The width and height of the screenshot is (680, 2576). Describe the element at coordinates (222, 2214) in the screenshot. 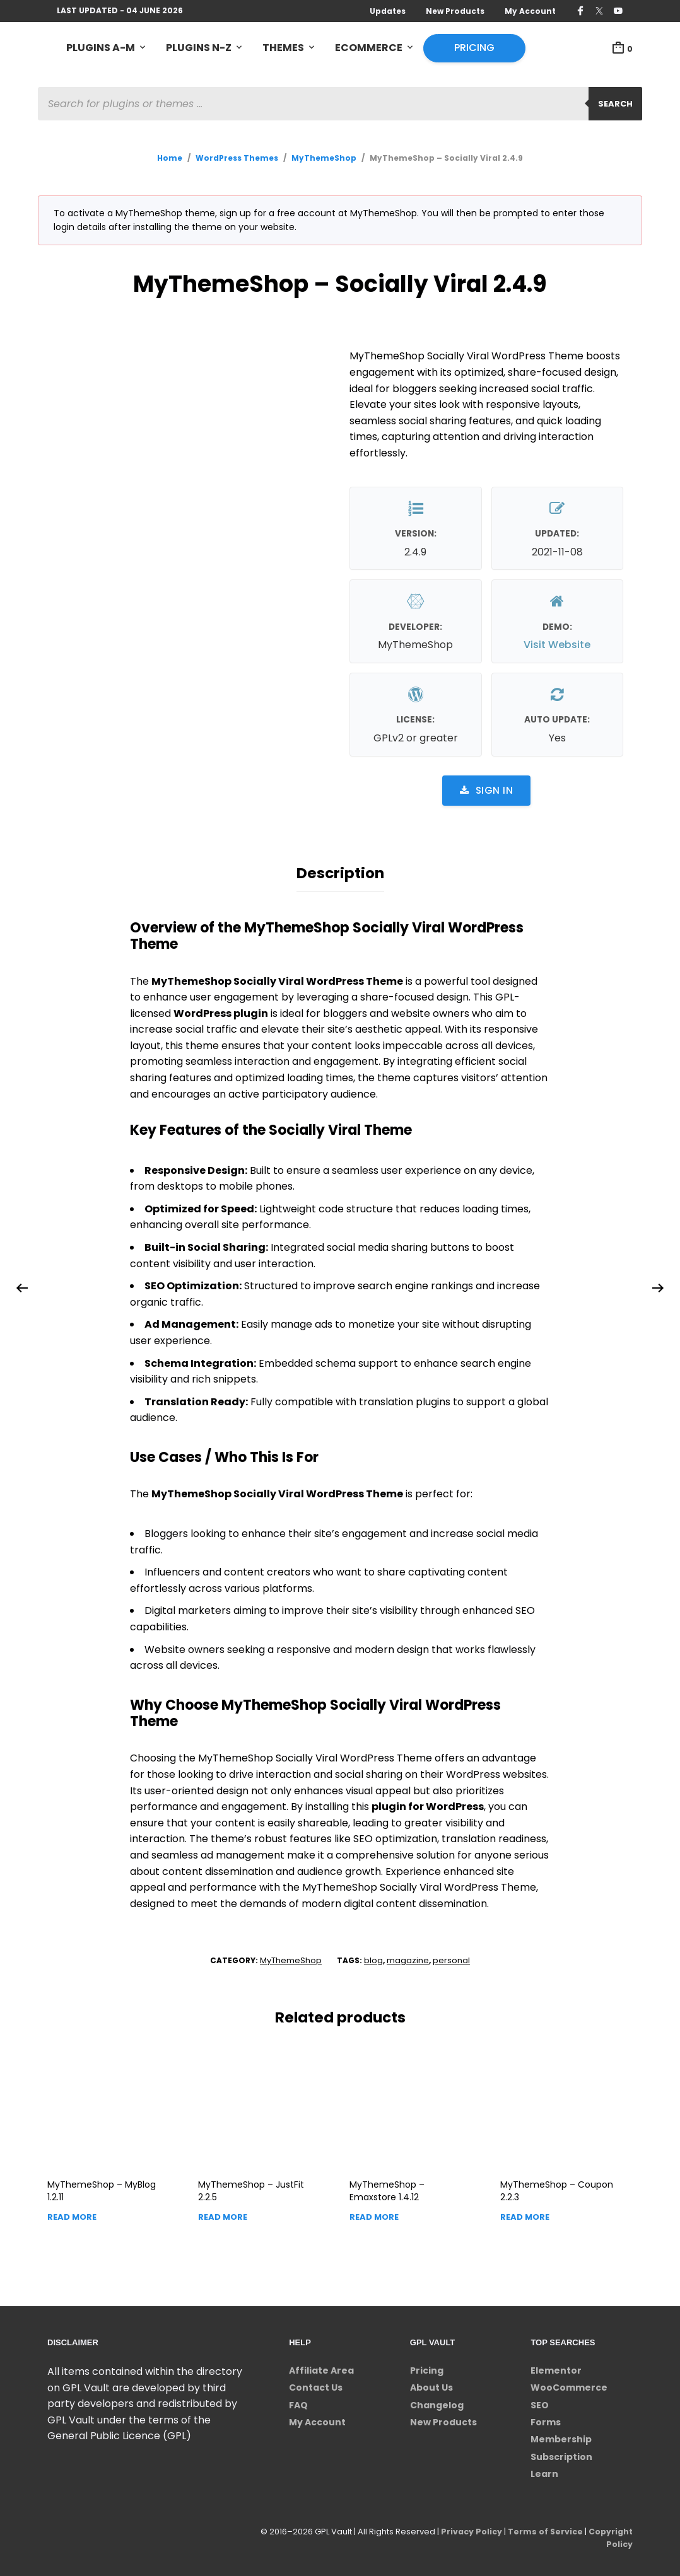

I see `Read more [Read more about “MyThemeShop - JustFit”]` at that location.